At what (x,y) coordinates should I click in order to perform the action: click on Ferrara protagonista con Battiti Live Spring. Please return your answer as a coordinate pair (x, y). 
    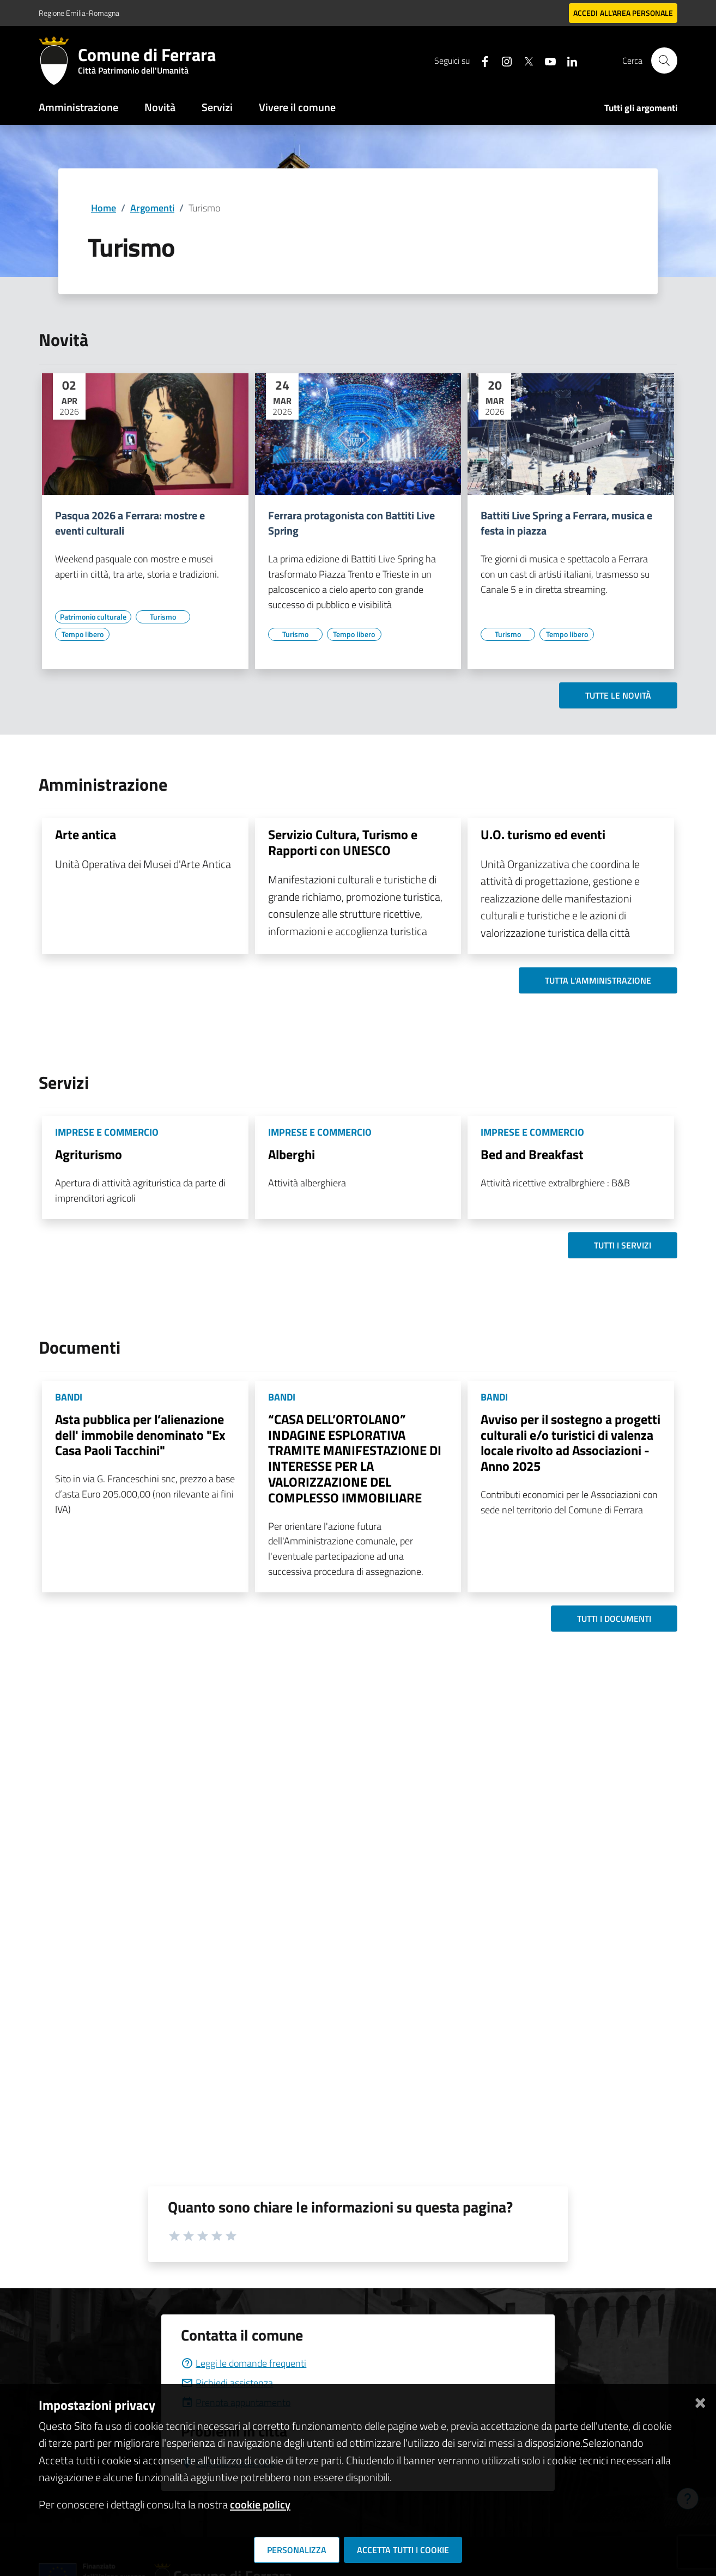
    Looking at the image, I should click on (351, 523).